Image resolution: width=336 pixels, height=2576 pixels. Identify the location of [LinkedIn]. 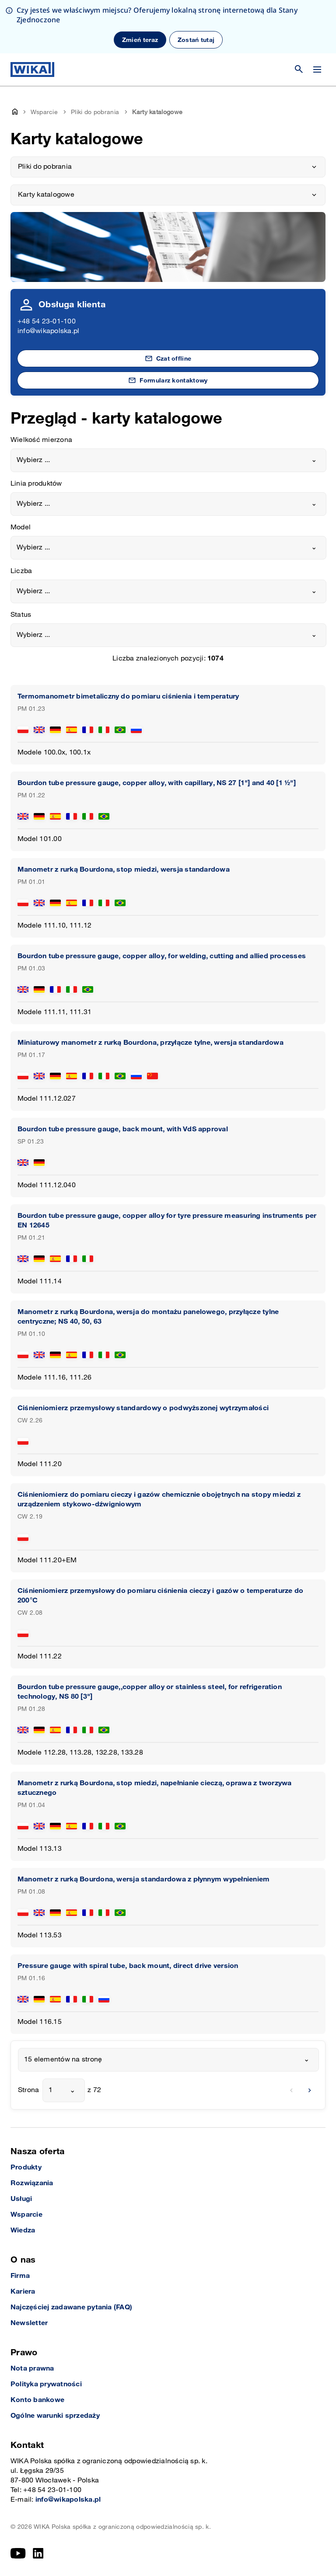
(38, 2553).